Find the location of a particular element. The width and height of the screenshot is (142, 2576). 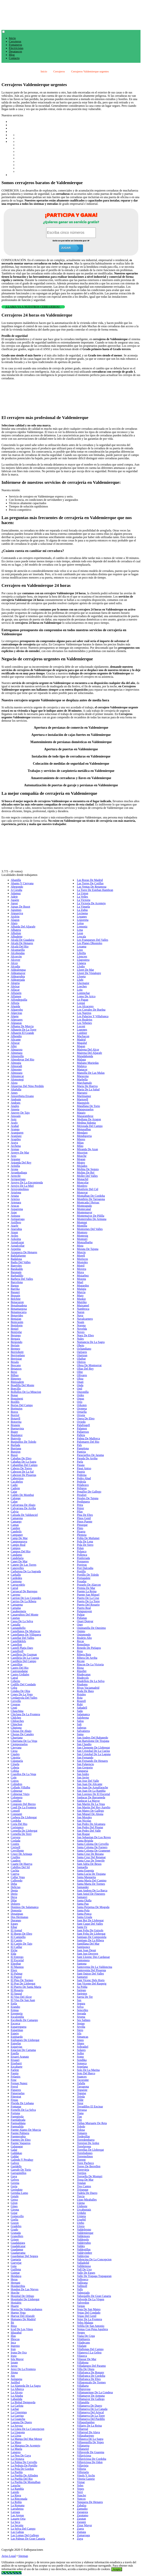

La Carlota is located at coordinates (17, 2405).